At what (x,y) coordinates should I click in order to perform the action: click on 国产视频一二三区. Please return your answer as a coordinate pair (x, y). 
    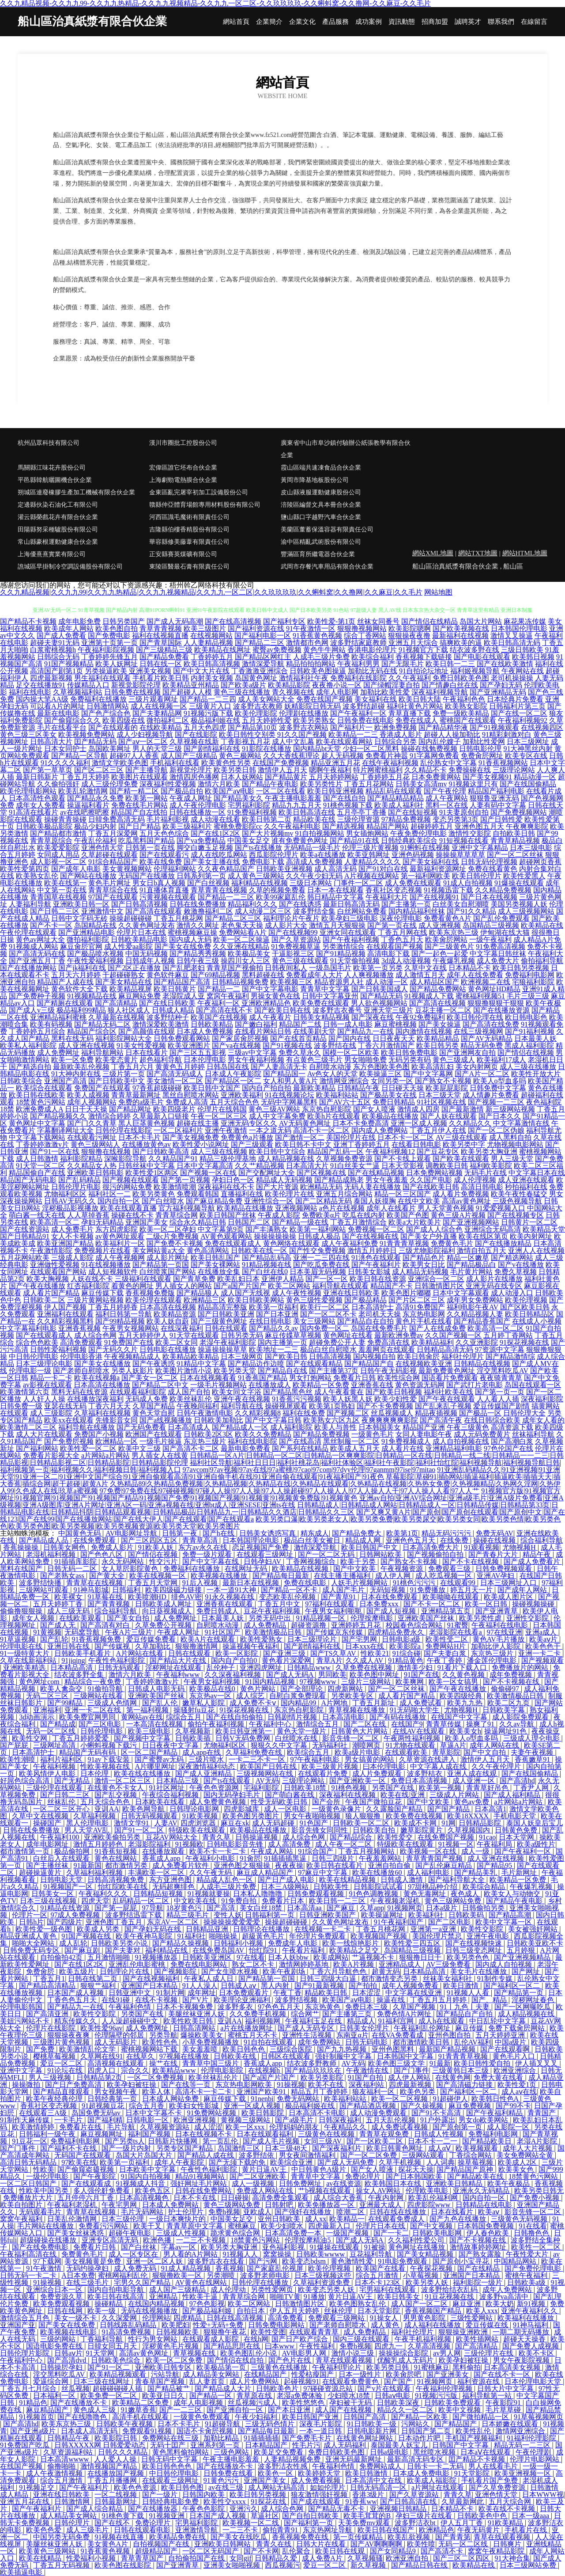
    Looking at the image, I should click on (496, 1102).